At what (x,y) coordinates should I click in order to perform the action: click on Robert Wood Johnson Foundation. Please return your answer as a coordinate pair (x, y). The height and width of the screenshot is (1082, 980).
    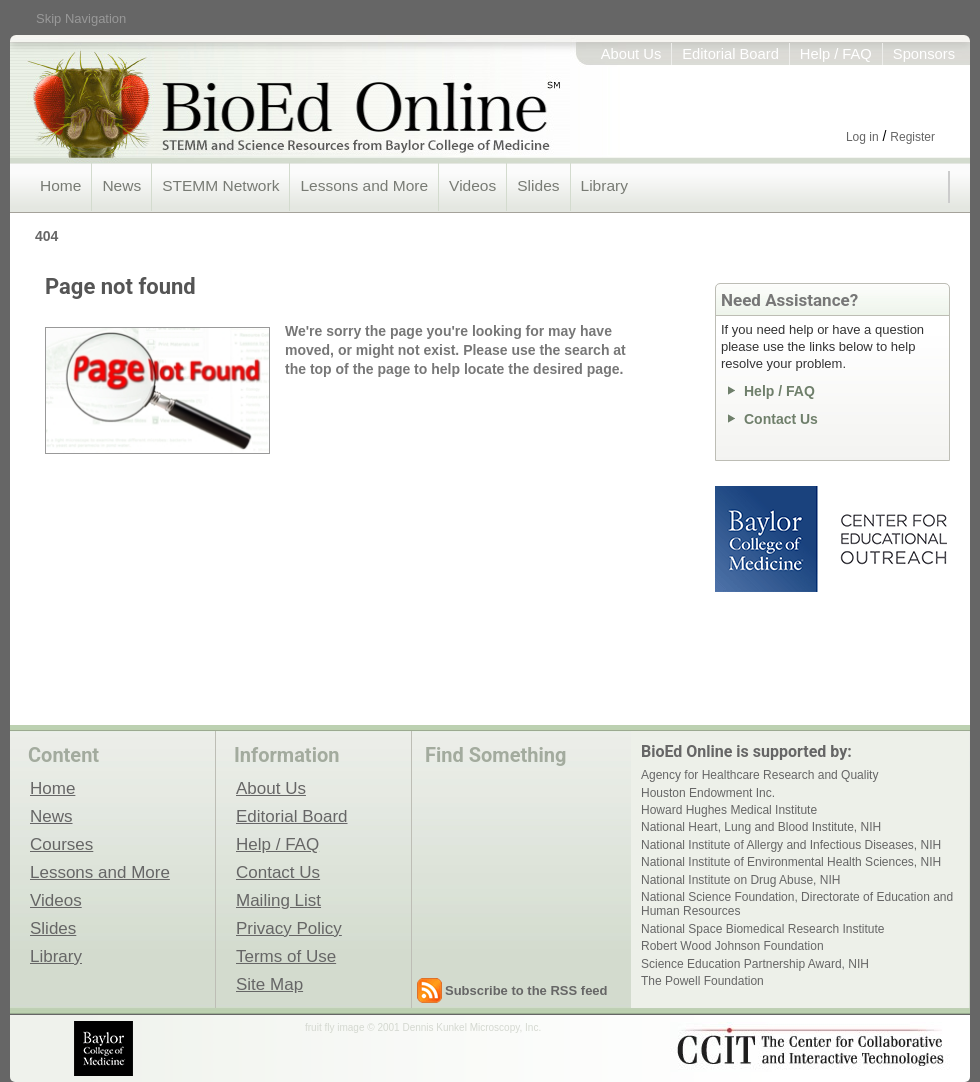
    Looking at the image, I should click on (732, 946).